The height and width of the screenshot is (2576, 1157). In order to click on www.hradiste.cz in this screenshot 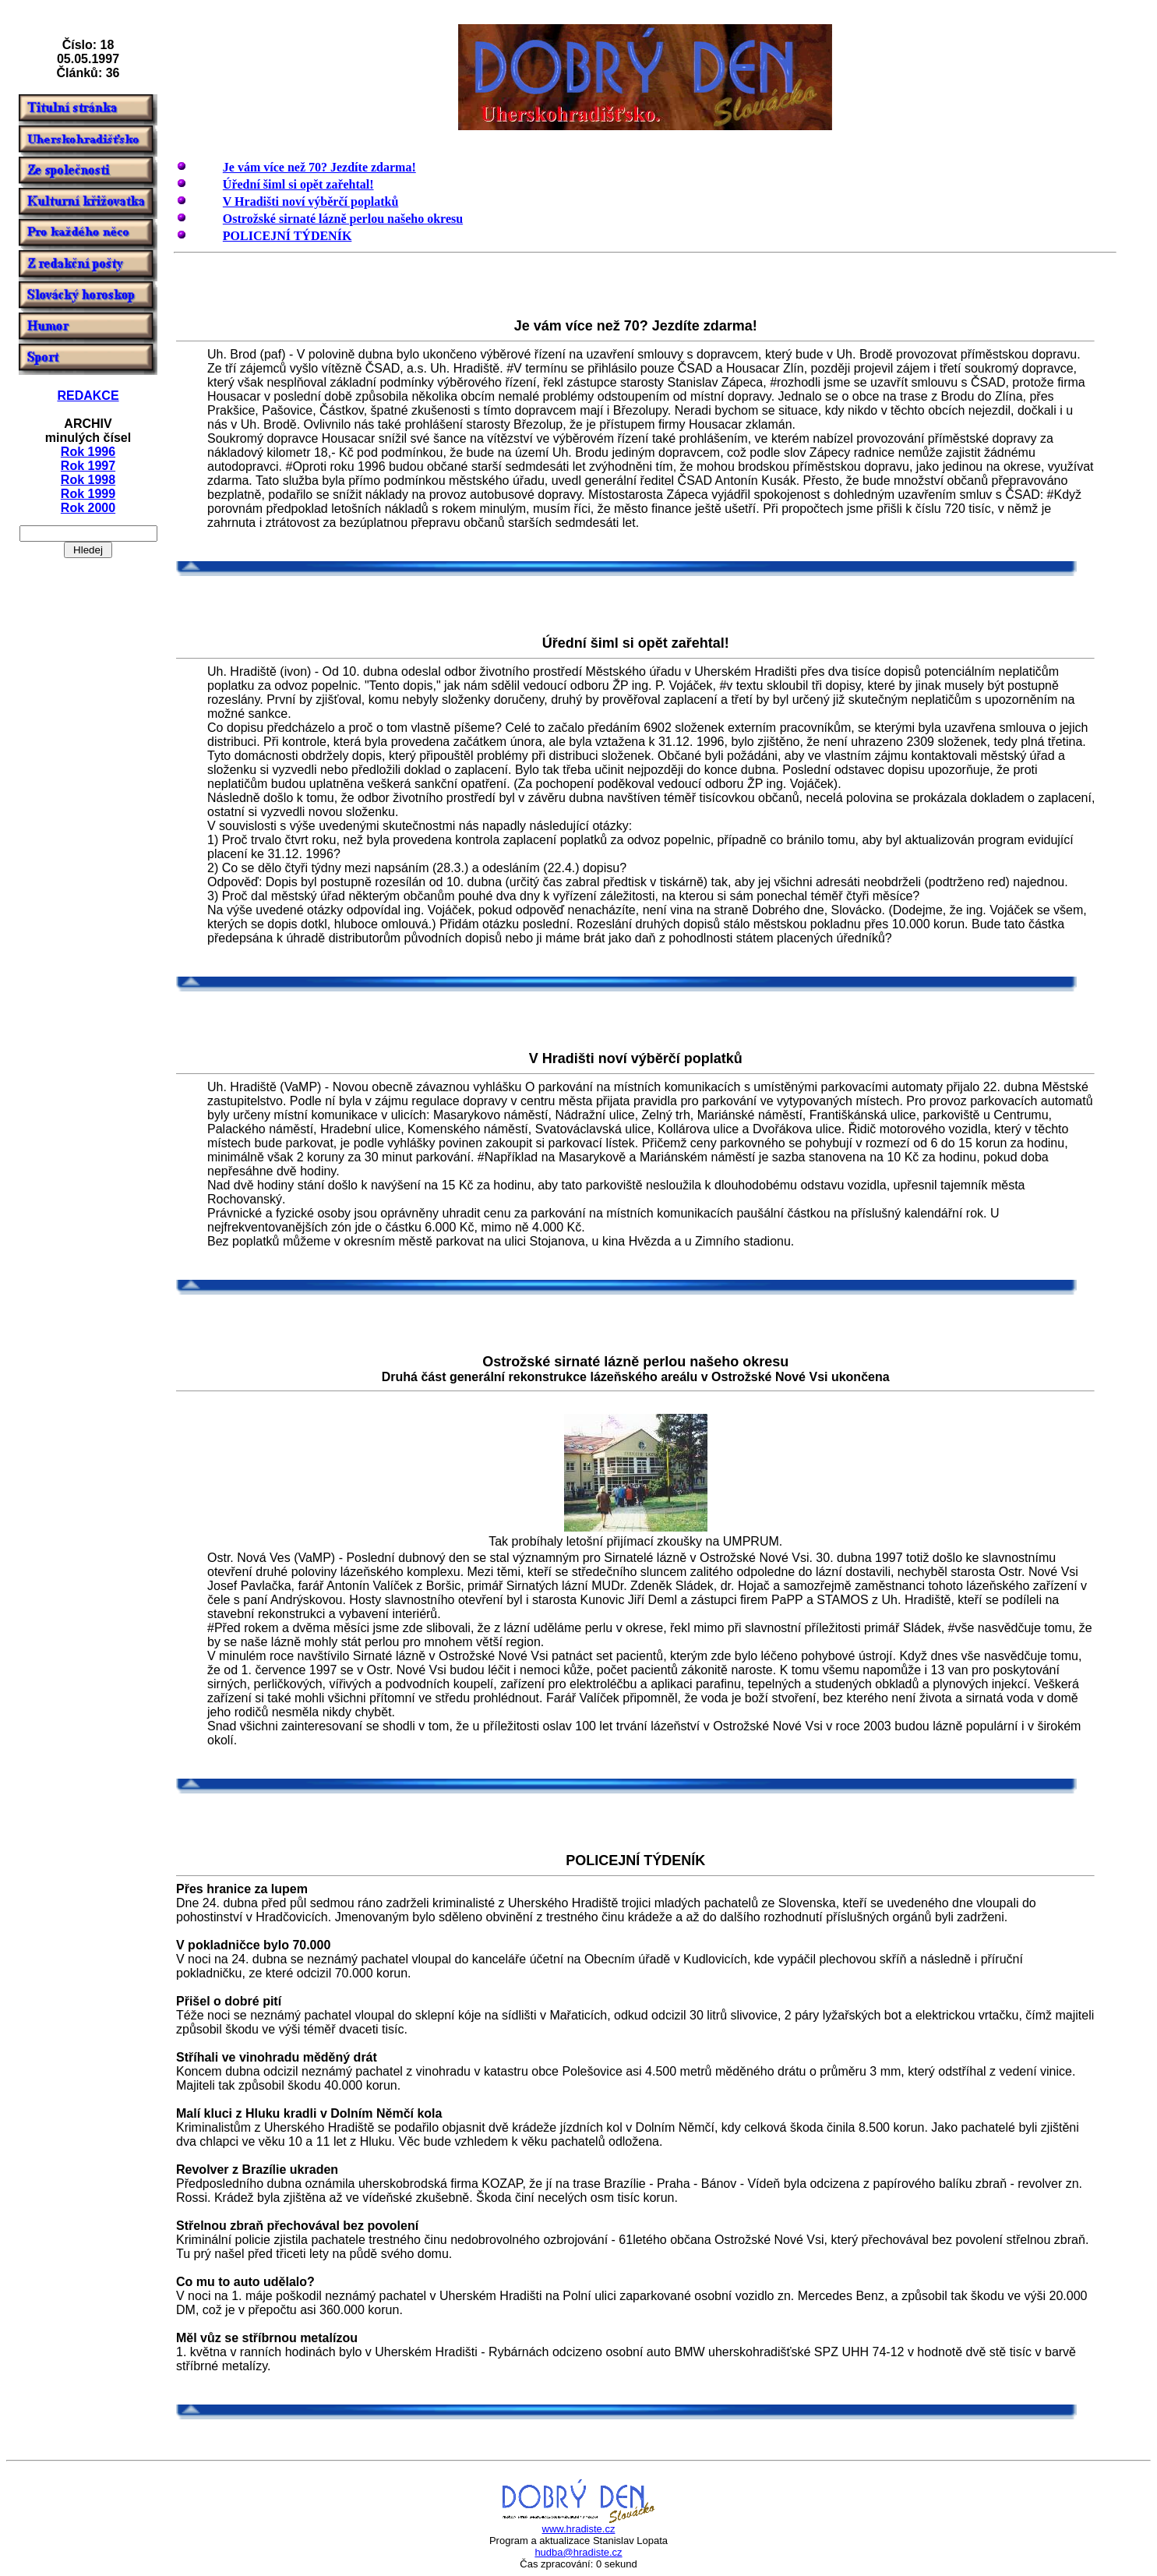, I will do `click(579, 2529)`.